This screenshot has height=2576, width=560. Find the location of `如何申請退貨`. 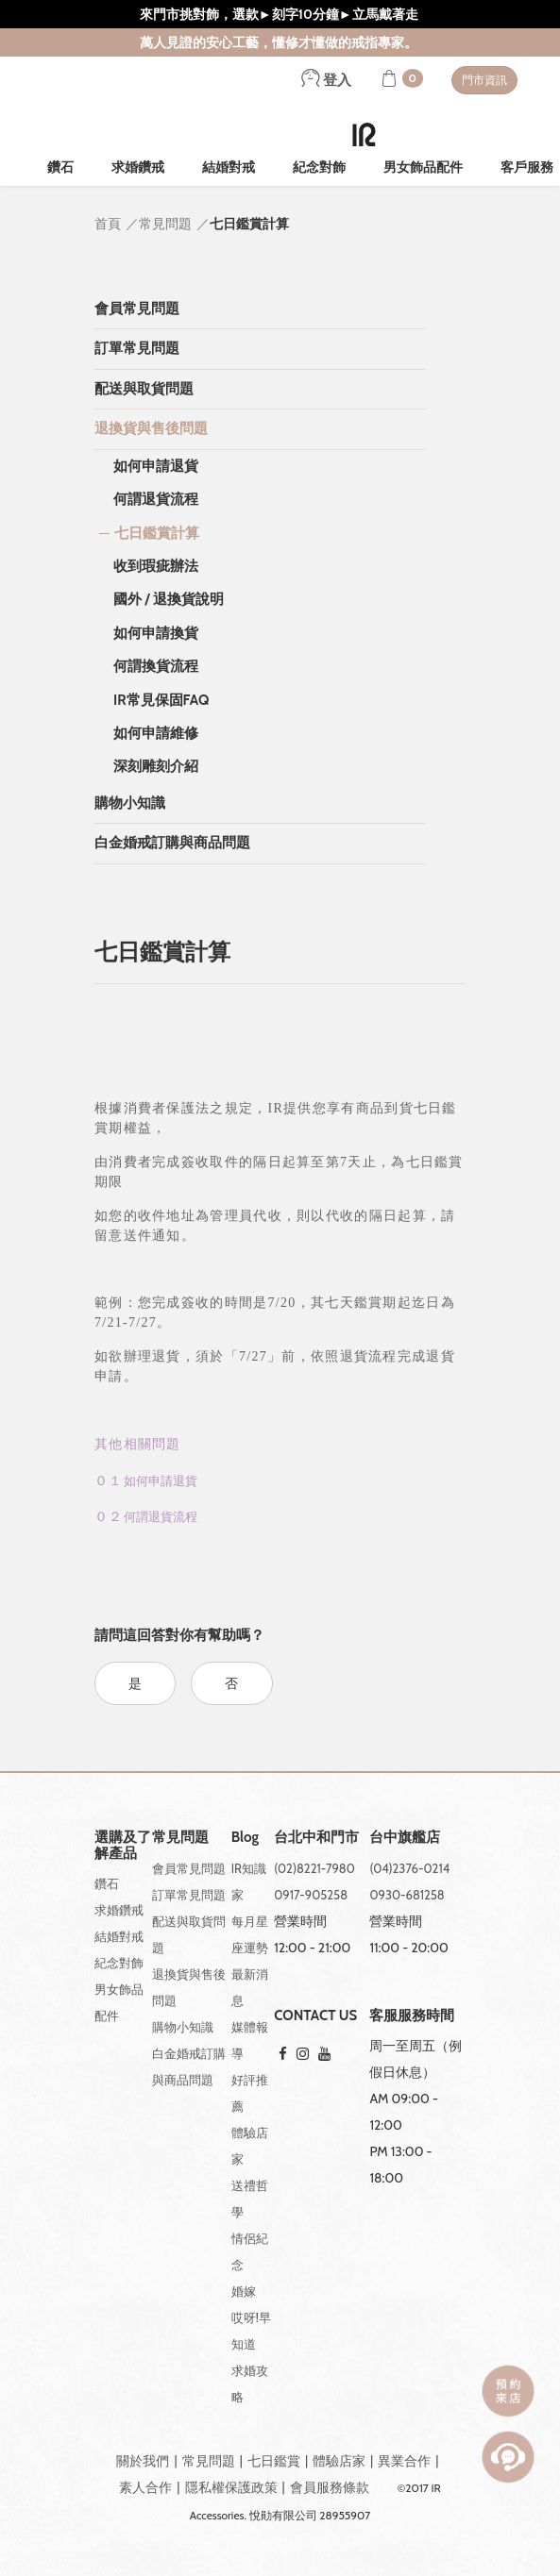

如何申請退貨 is located at coordinates (155, 466).